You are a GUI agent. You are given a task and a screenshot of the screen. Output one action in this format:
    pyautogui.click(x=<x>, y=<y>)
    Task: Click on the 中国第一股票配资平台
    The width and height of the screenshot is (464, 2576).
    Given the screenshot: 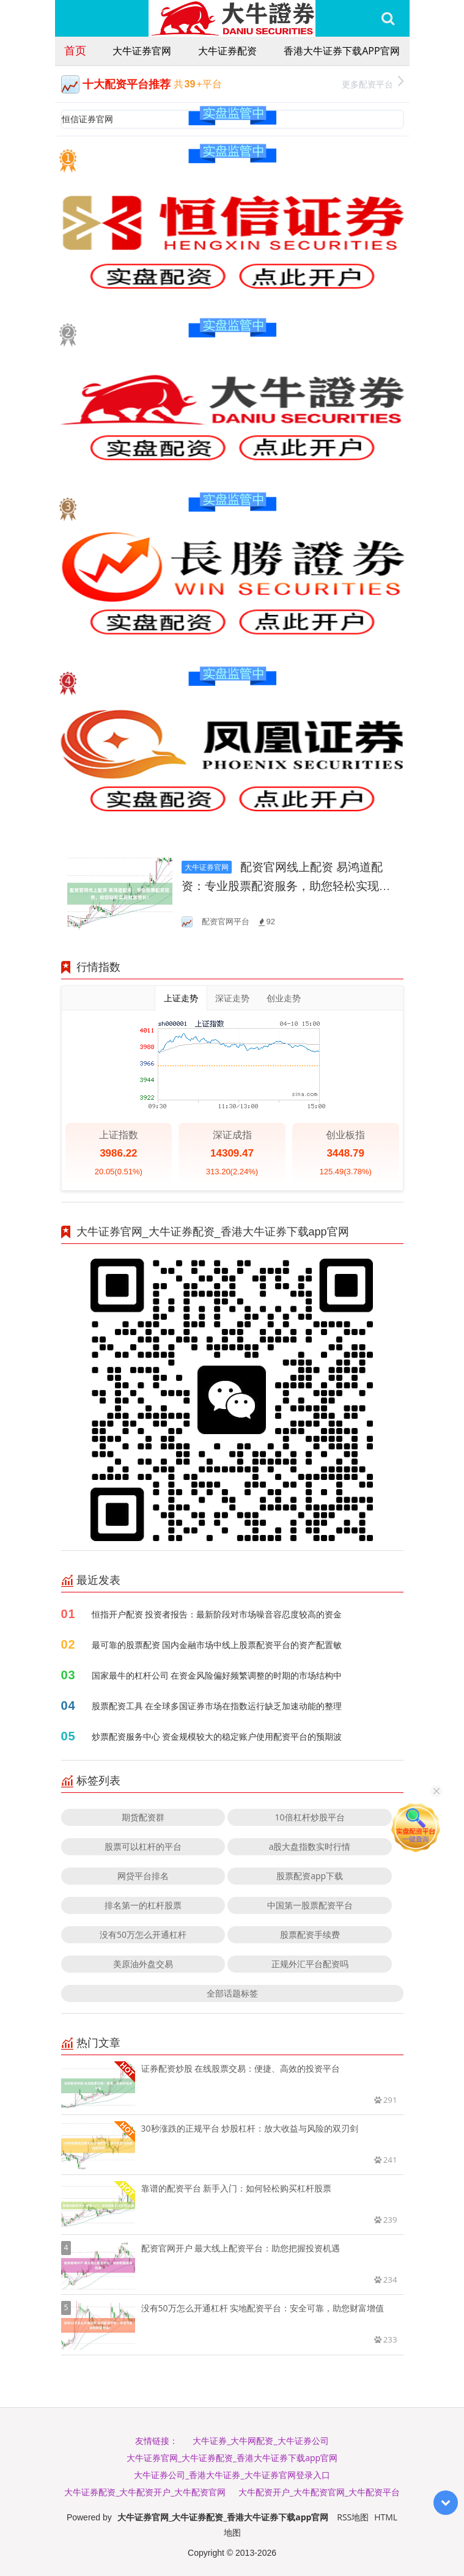 What is the action you would take?
    pyautogui.click(x=310, y=1905)
    